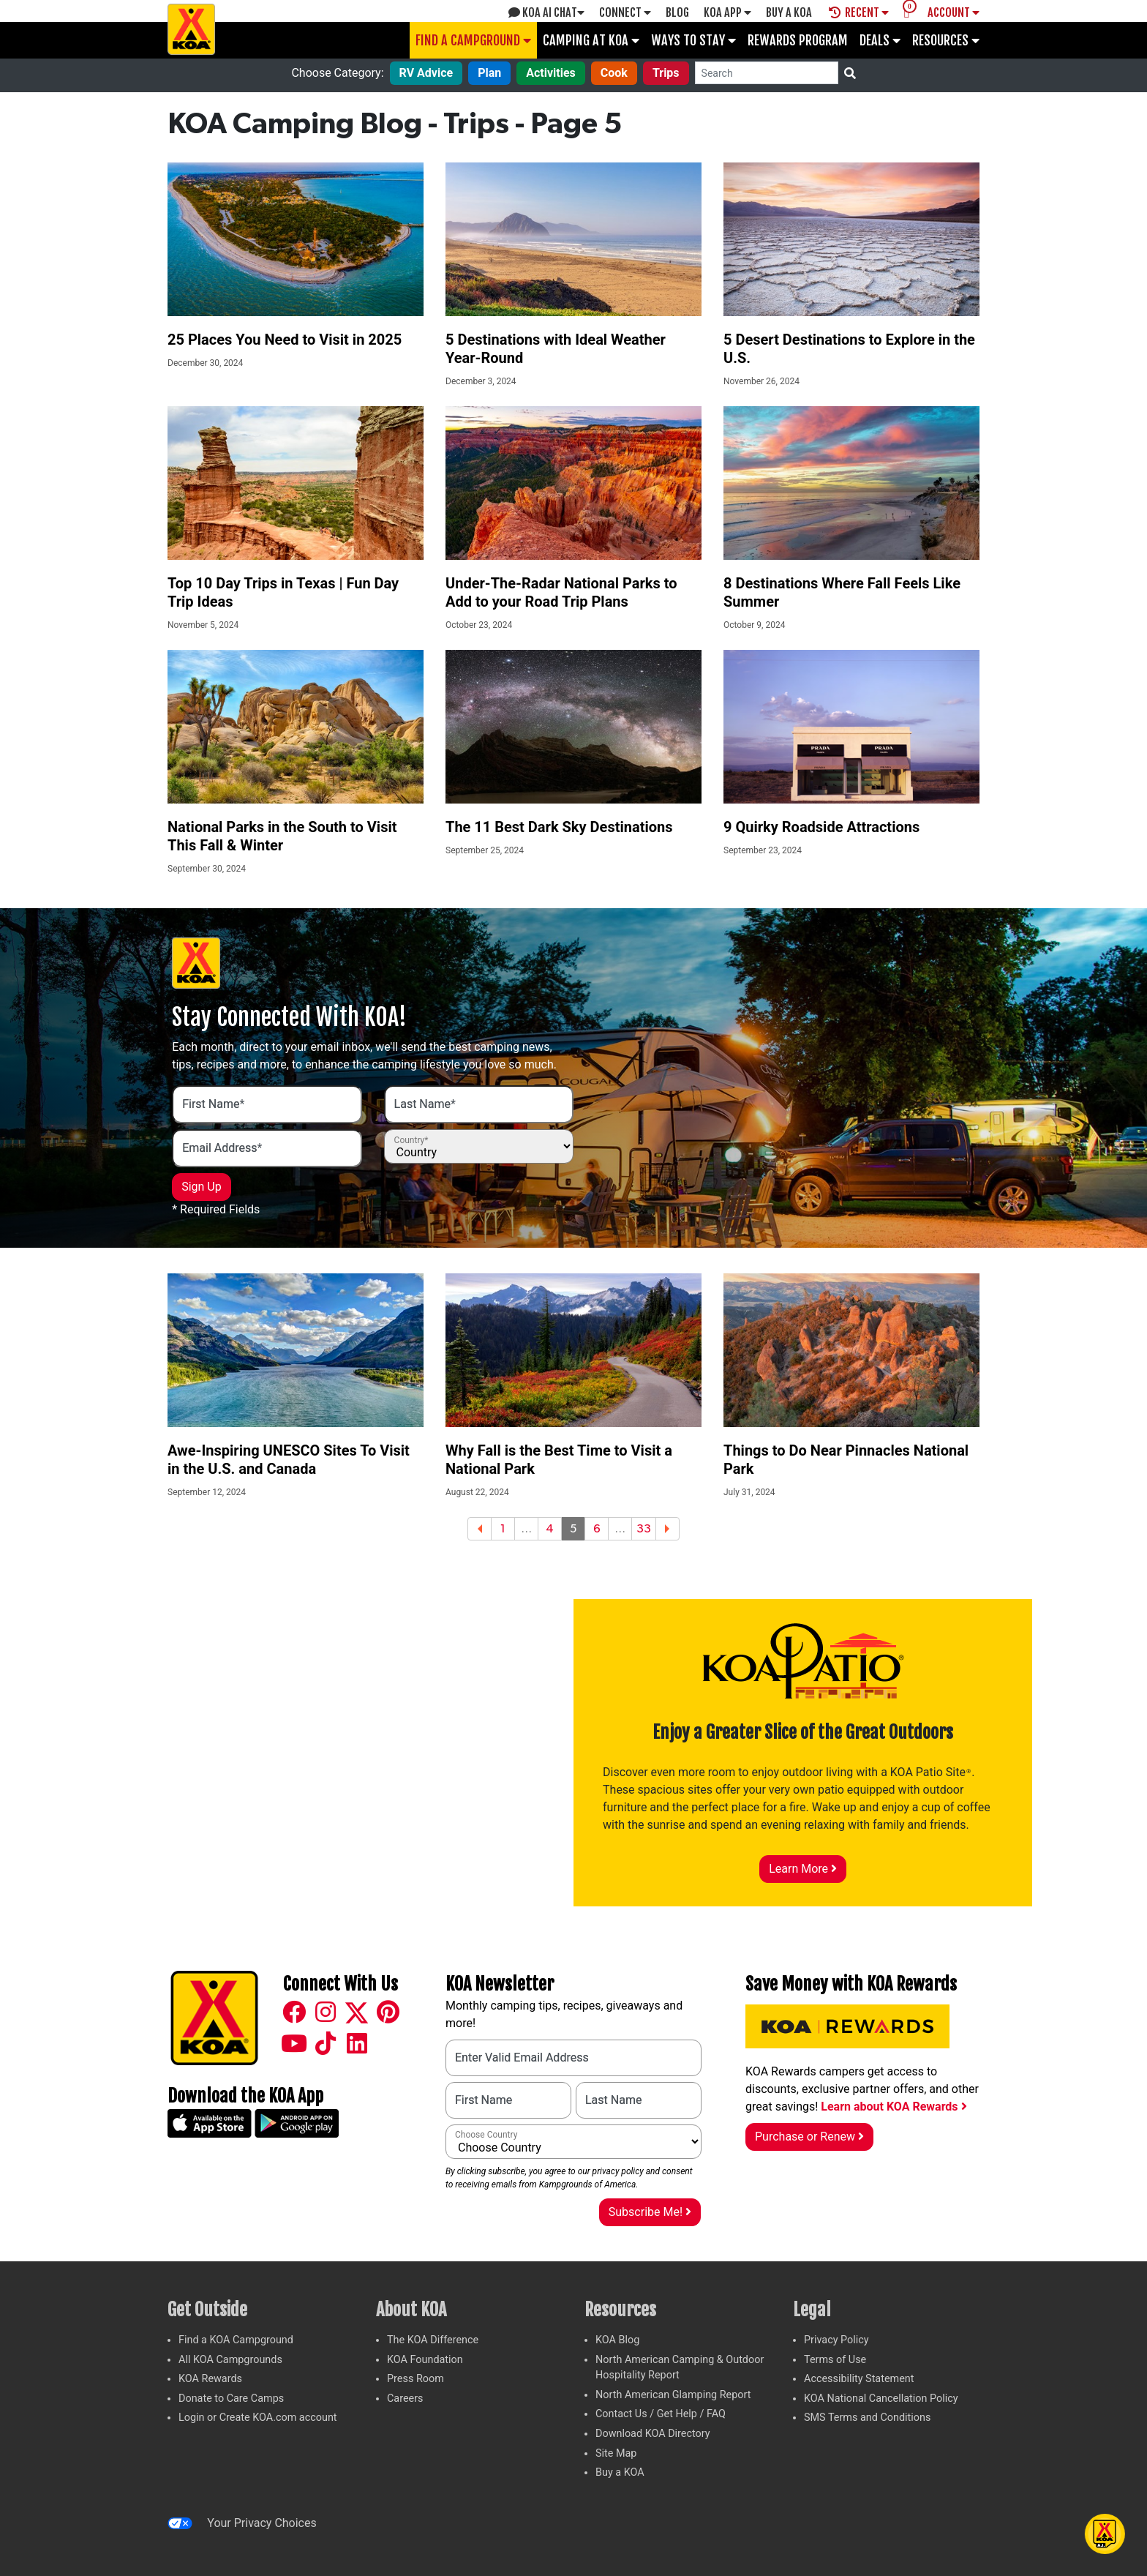 This screenshot has height=2576, width=1147. What do you see at coordinates (867, 2417) in the screenshot?
I see `SMS Terms and Conditions` at bounding box center [867, 2417].